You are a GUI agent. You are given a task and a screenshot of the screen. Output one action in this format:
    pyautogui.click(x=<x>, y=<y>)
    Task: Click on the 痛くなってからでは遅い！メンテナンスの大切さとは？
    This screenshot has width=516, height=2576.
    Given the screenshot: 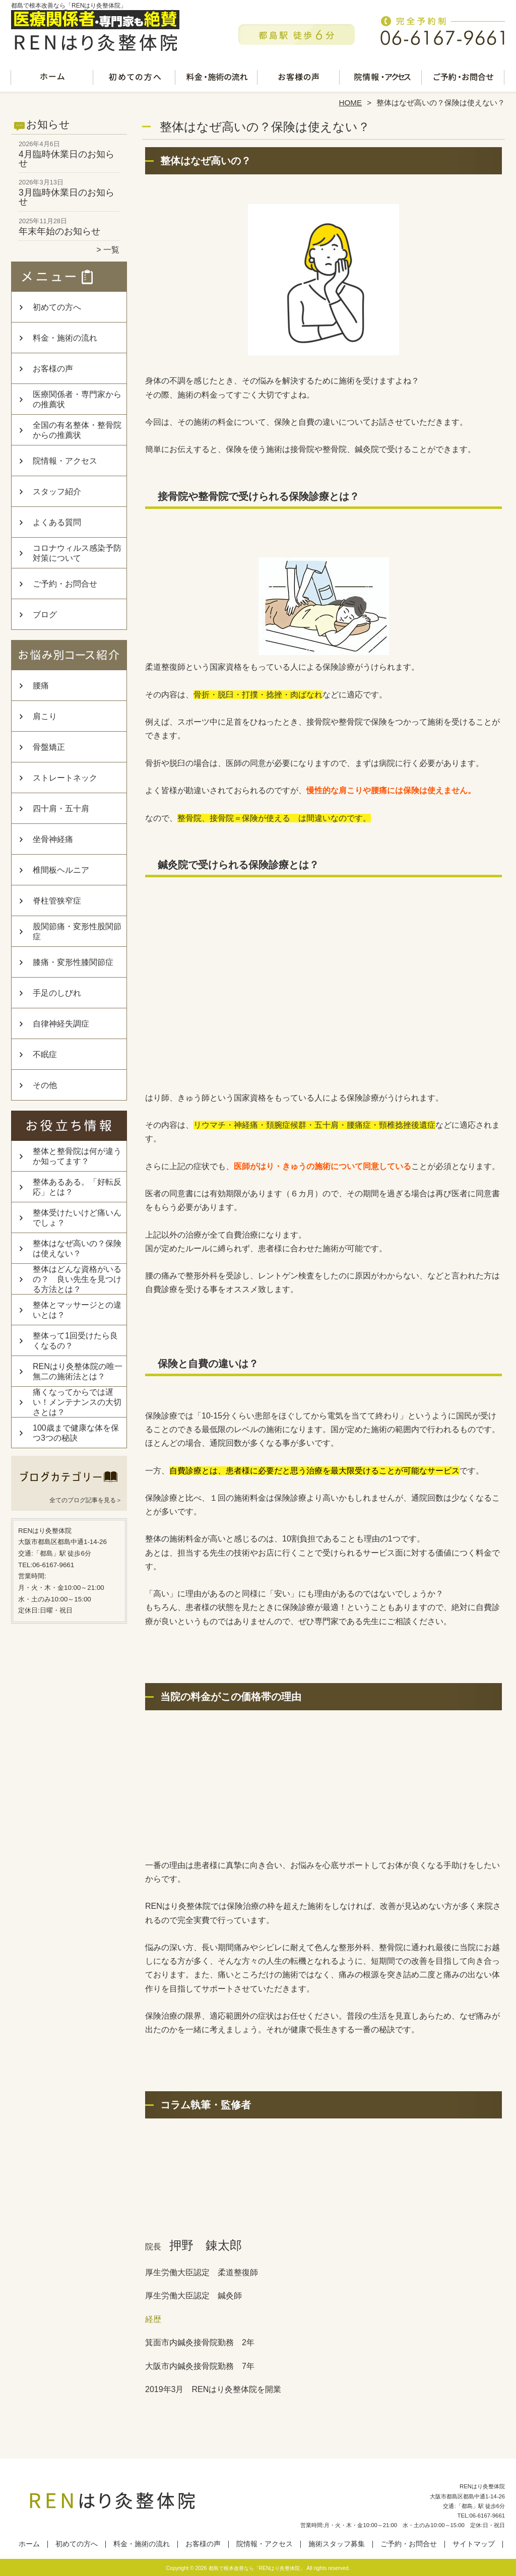 What is the action you would take?
    pyautogui.click(x=77, y=1402)
    